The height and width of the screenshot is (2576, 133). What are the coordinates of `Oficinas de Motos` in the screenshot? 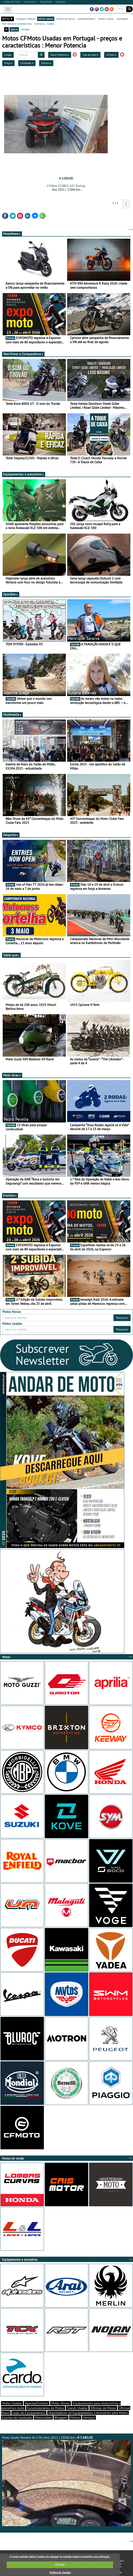 It's located at (103, 2408).